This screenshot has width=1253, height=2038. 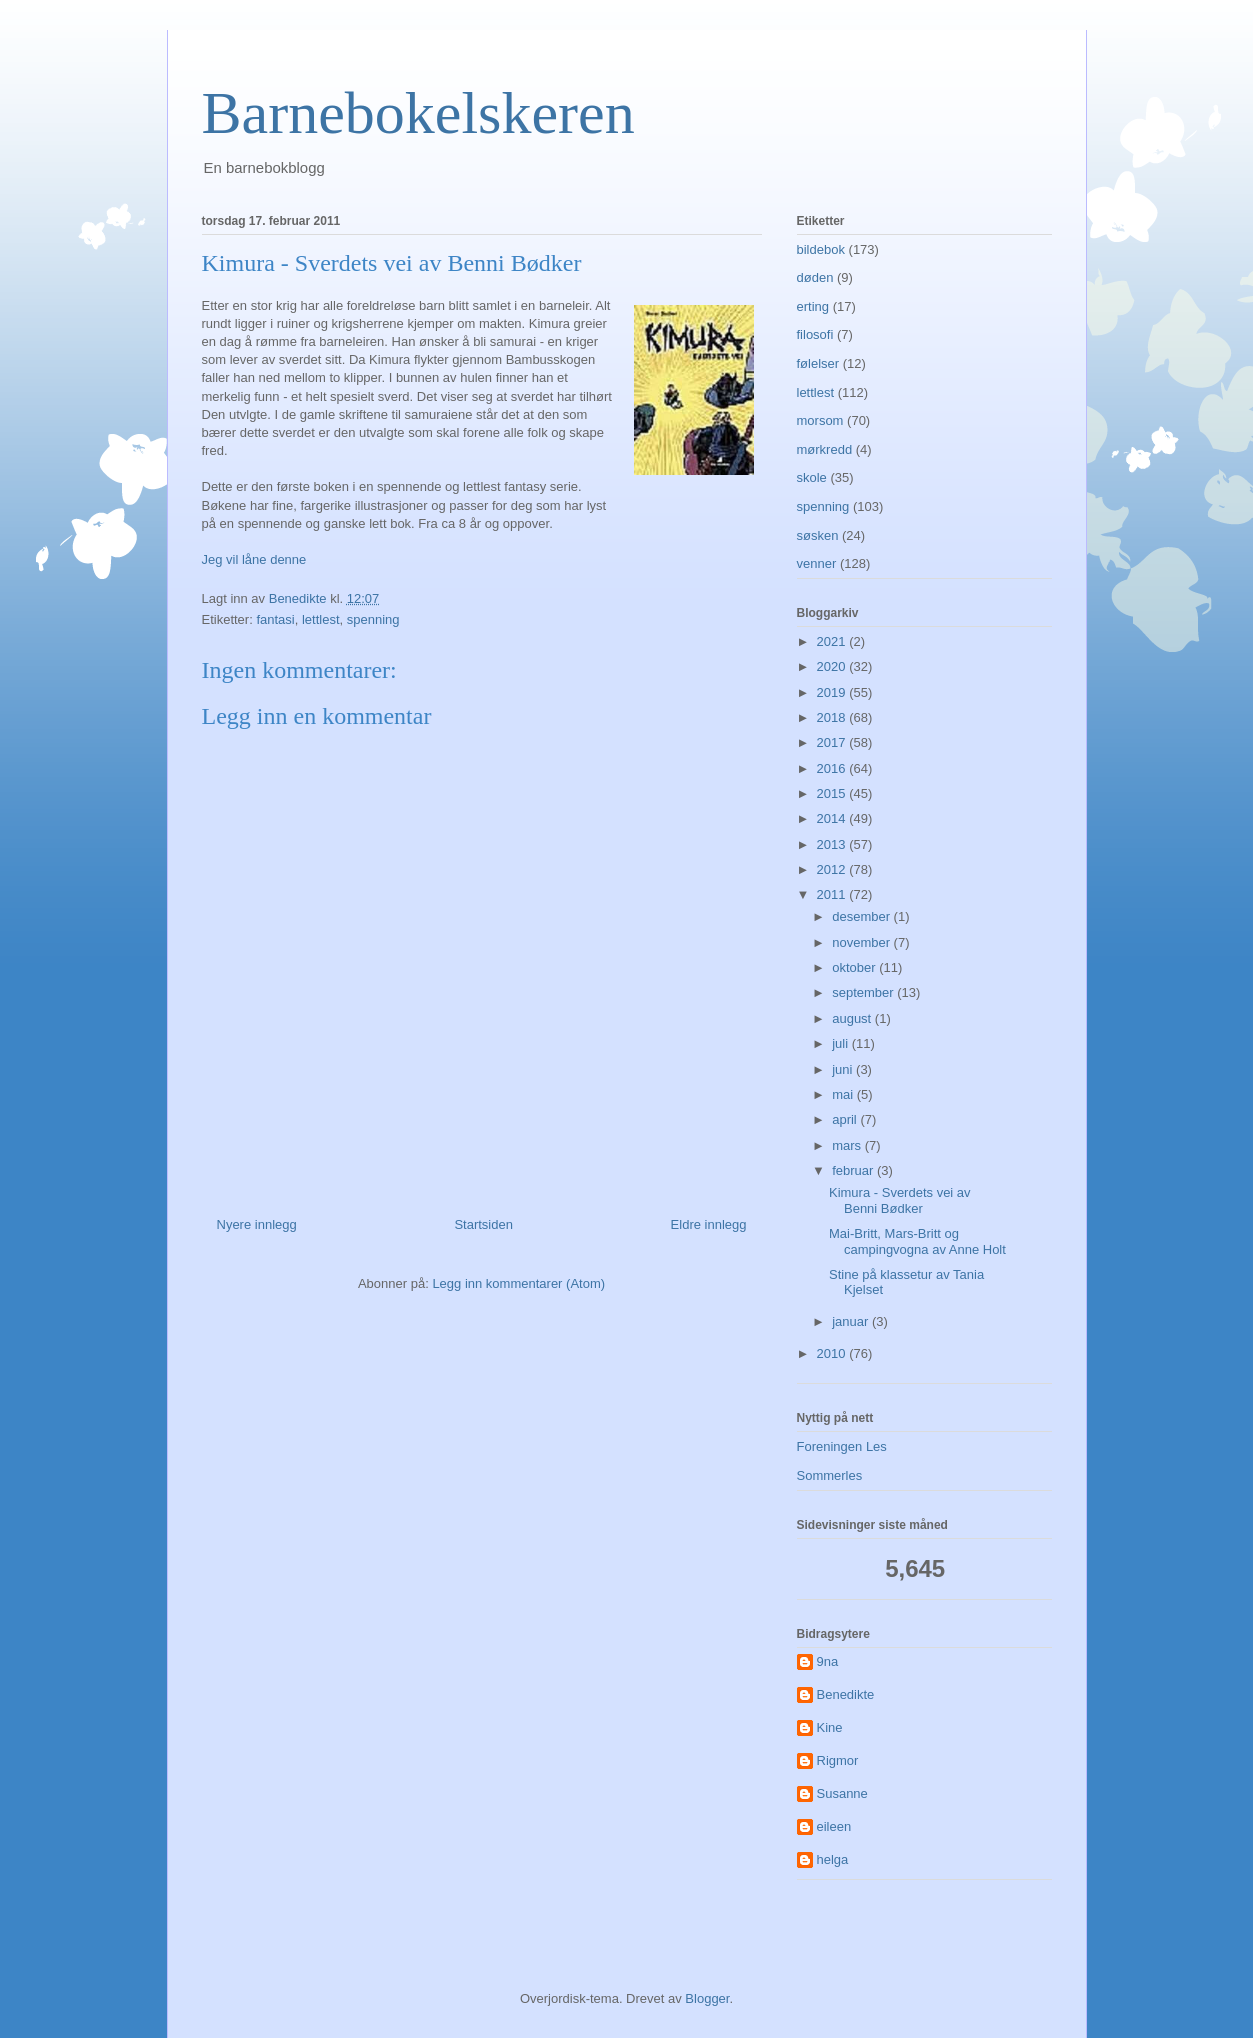 I want to click on Nyere innlegg, so click(x=257, y=1224).